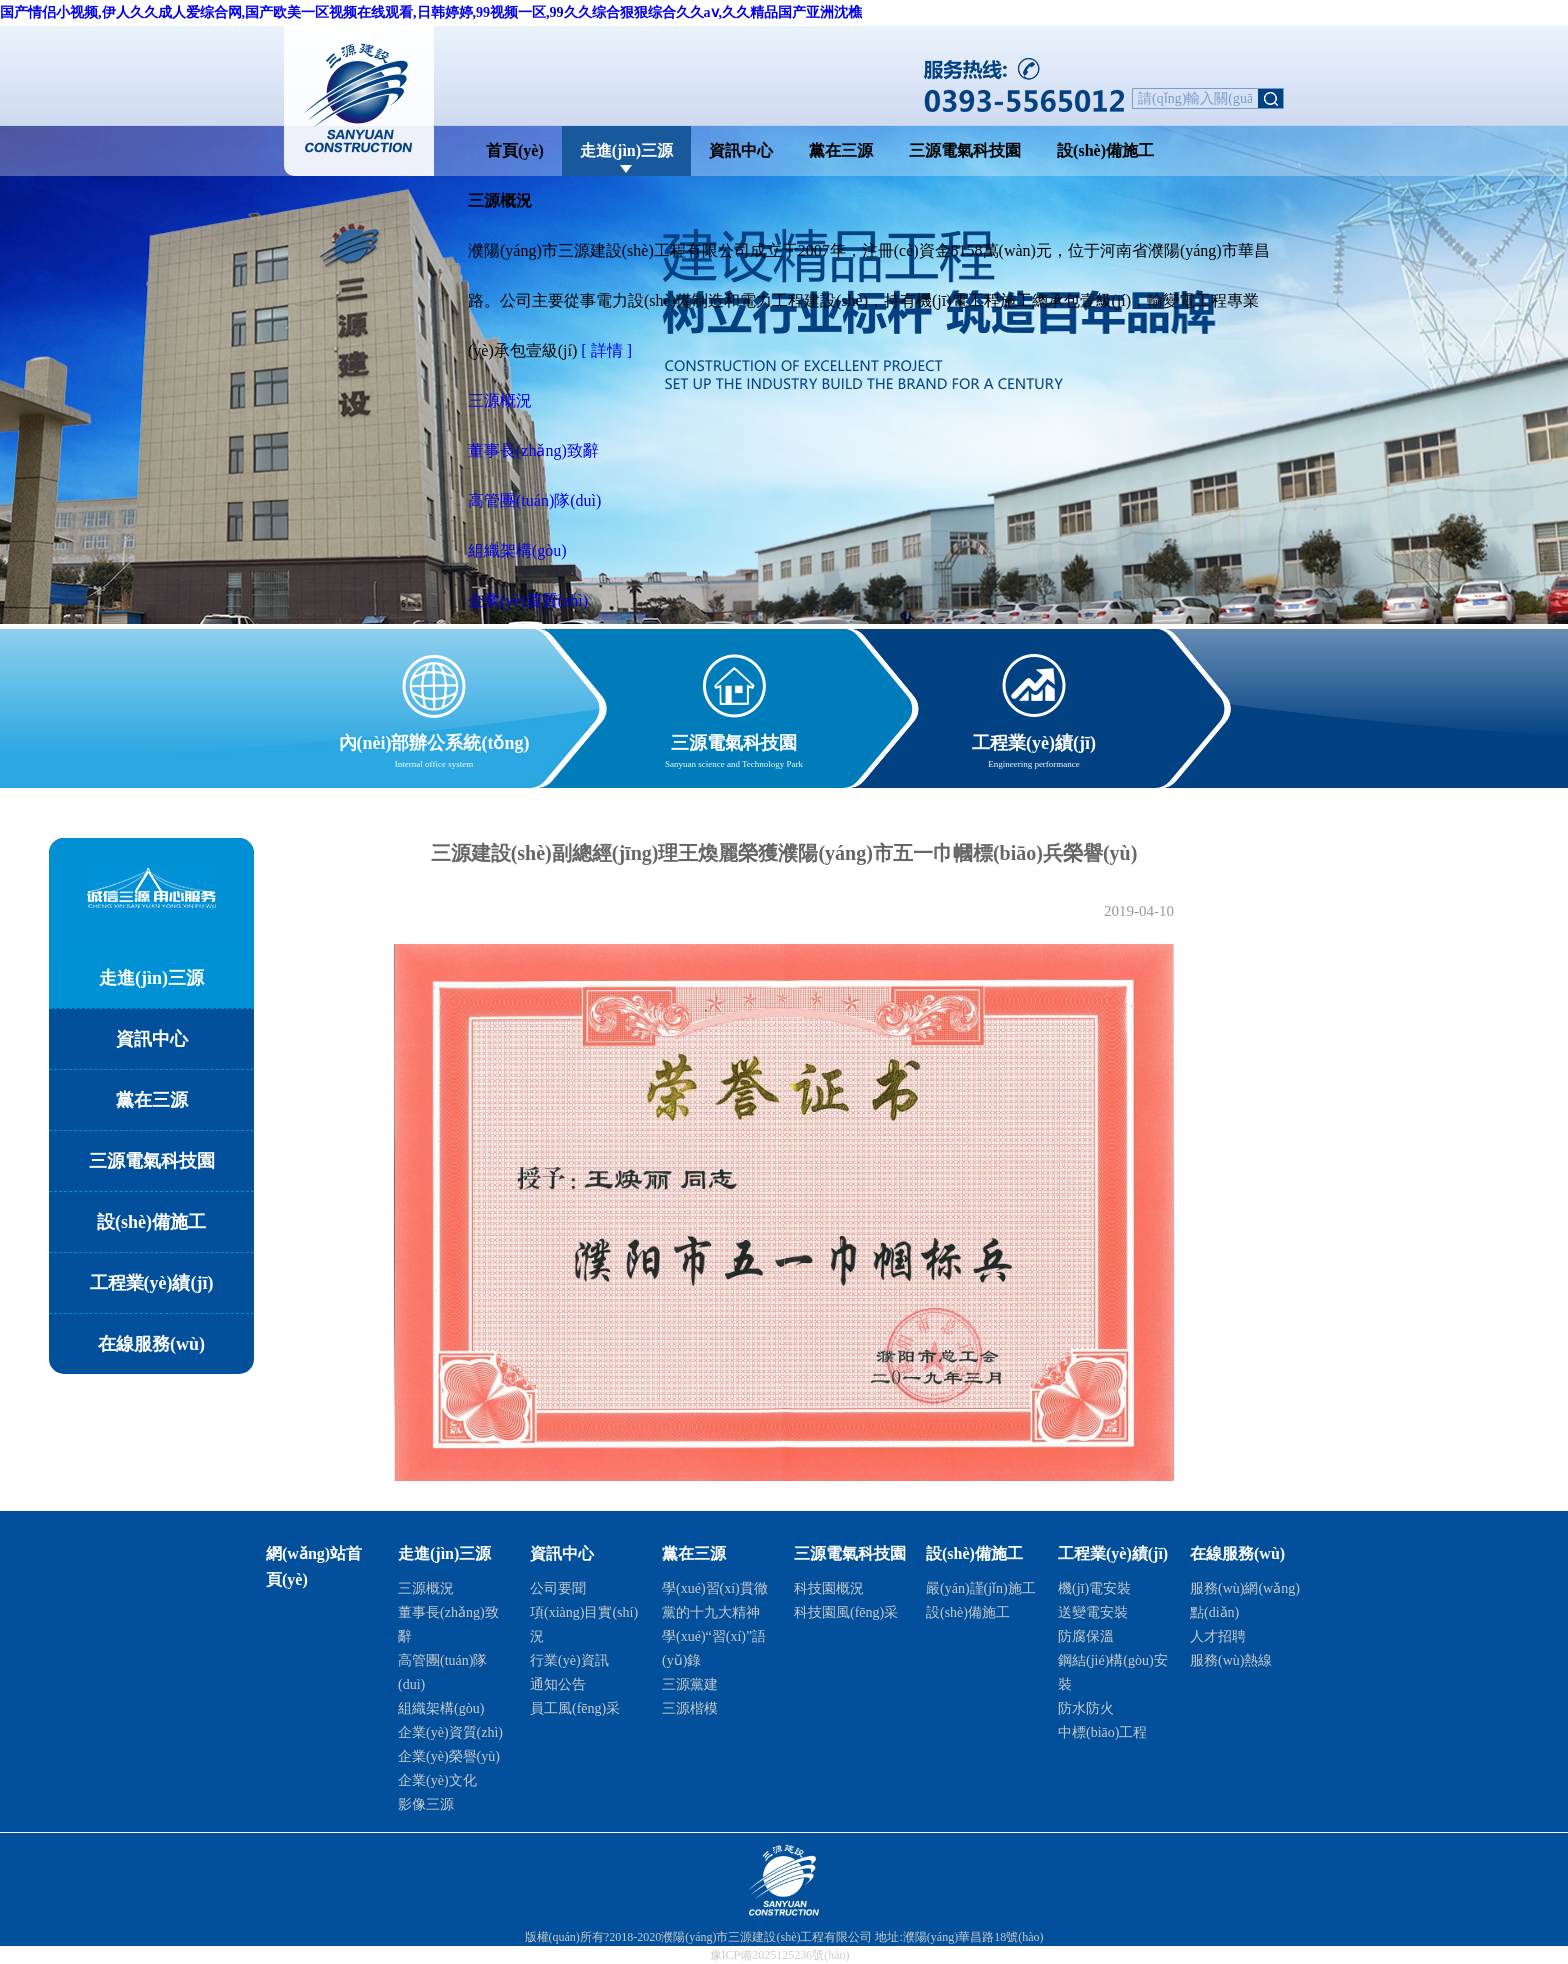 The image size is (1568, 1964). I want to click on 高管團(tuán)隊(duì), so click(534, 500).